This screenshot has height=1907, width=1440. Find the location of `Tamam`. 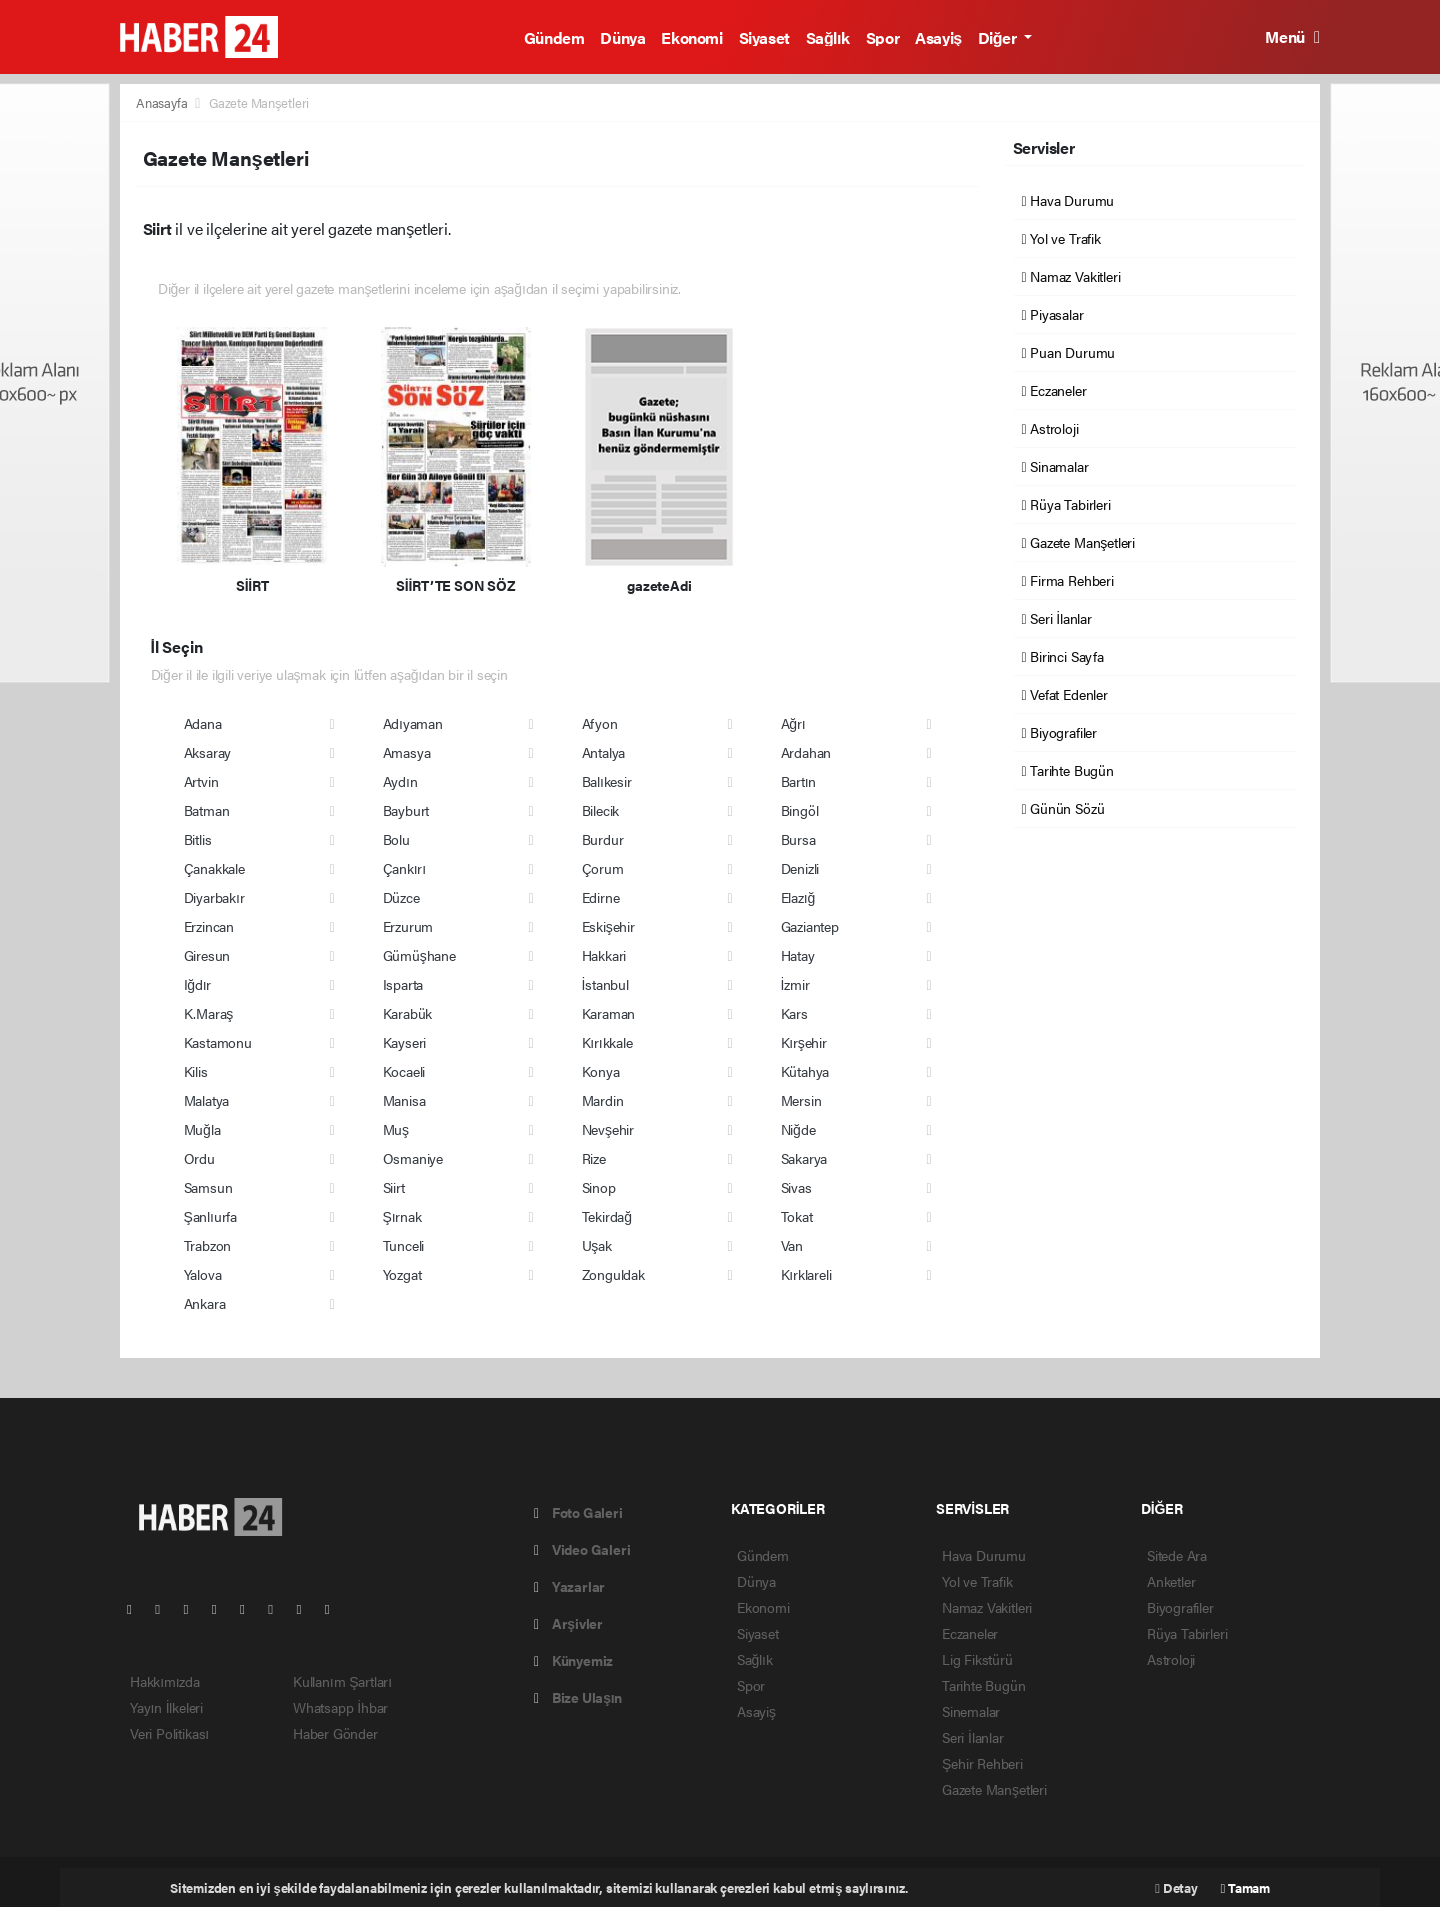

Tamam is located at coordinates (1245, 1887).